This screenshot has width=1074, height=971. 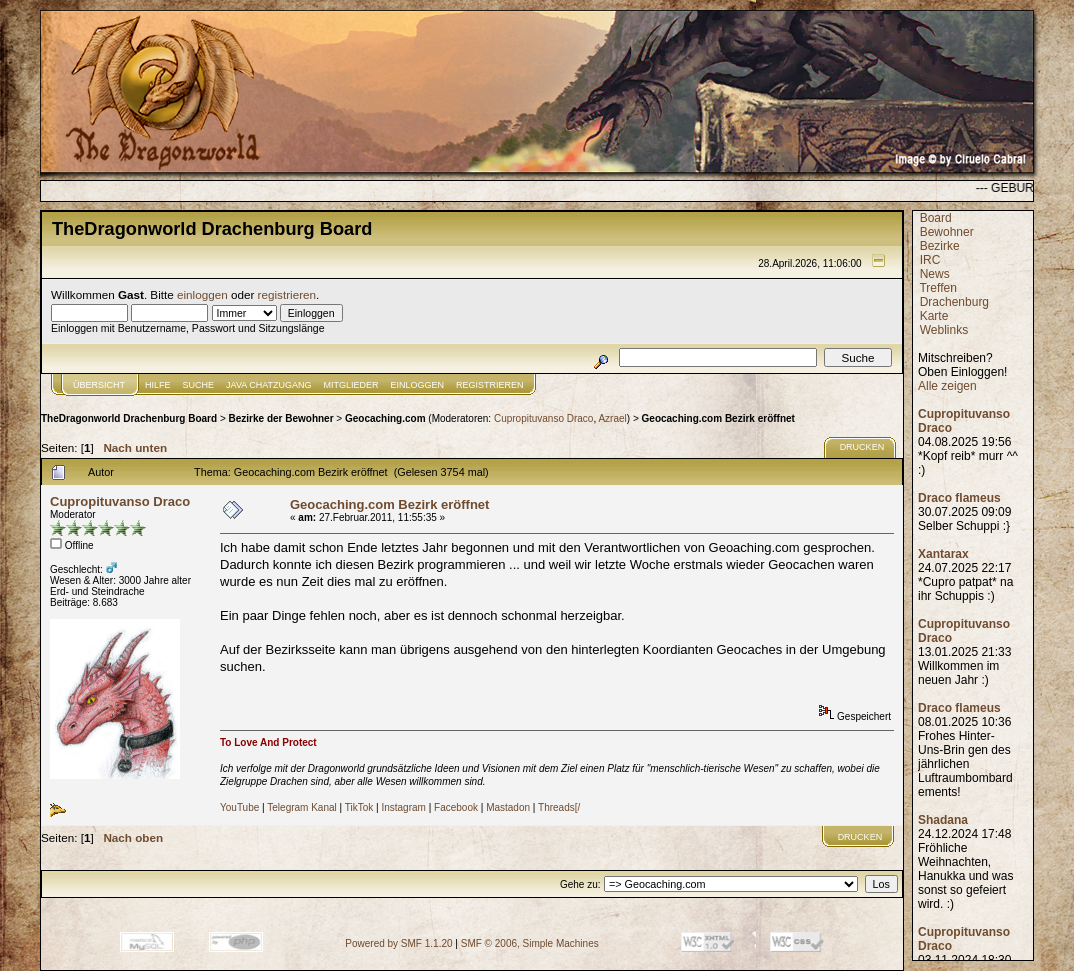 I want to click on einloggen, so click(x=202, y=294).